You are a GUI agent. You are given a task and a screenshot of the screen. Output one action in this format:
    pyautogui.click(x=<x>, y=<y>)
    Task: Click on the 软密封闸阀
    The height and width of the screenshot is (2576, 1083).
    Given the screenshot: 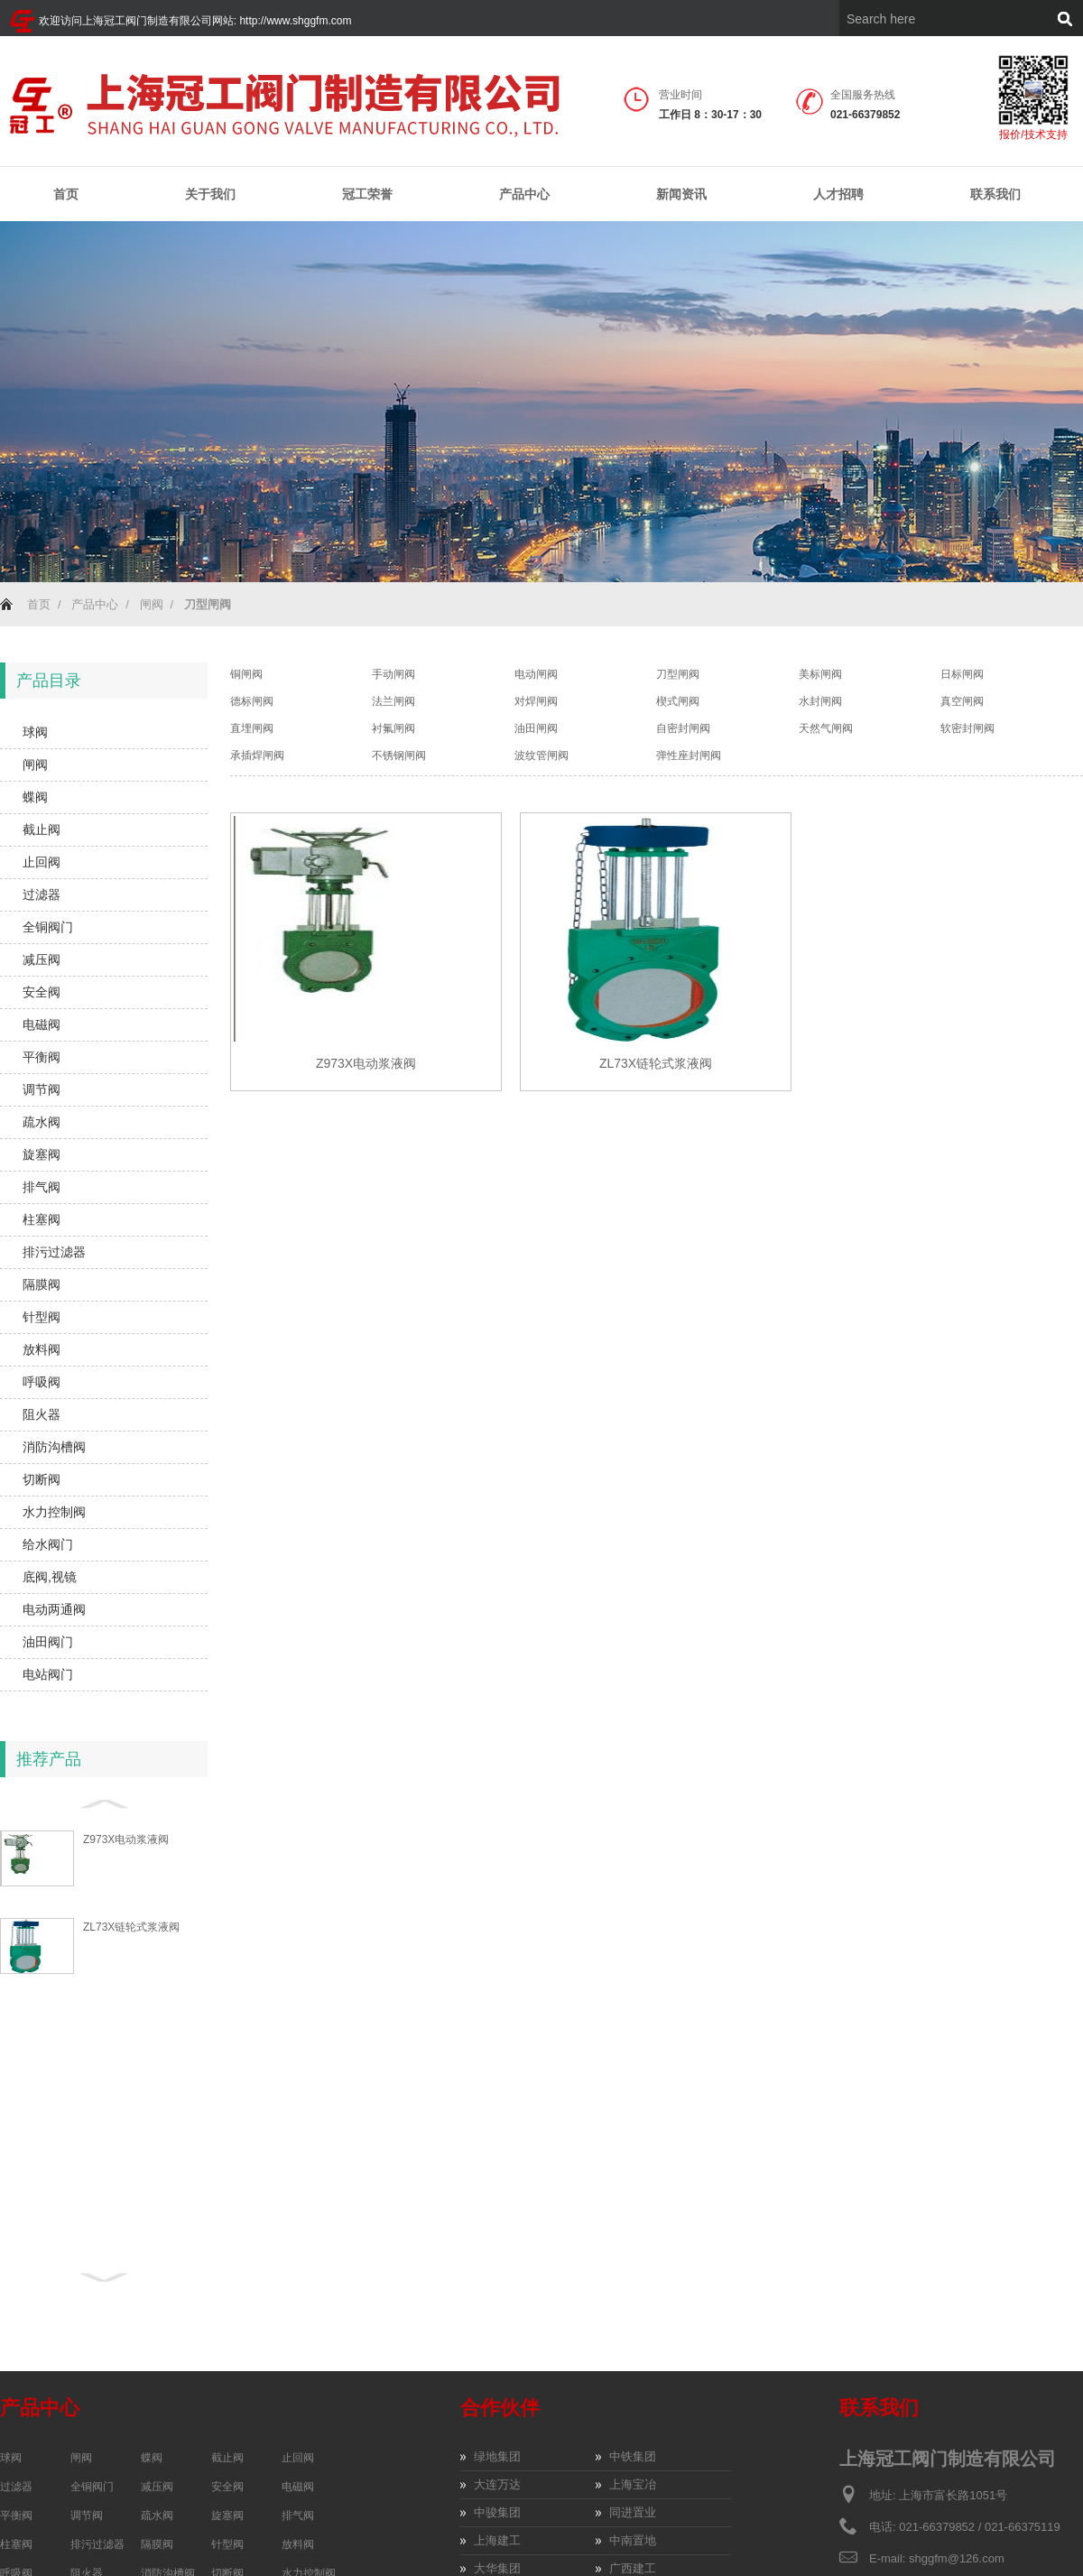 What is the action you would take?
    pyautogui.click(x=967, y=728)
    